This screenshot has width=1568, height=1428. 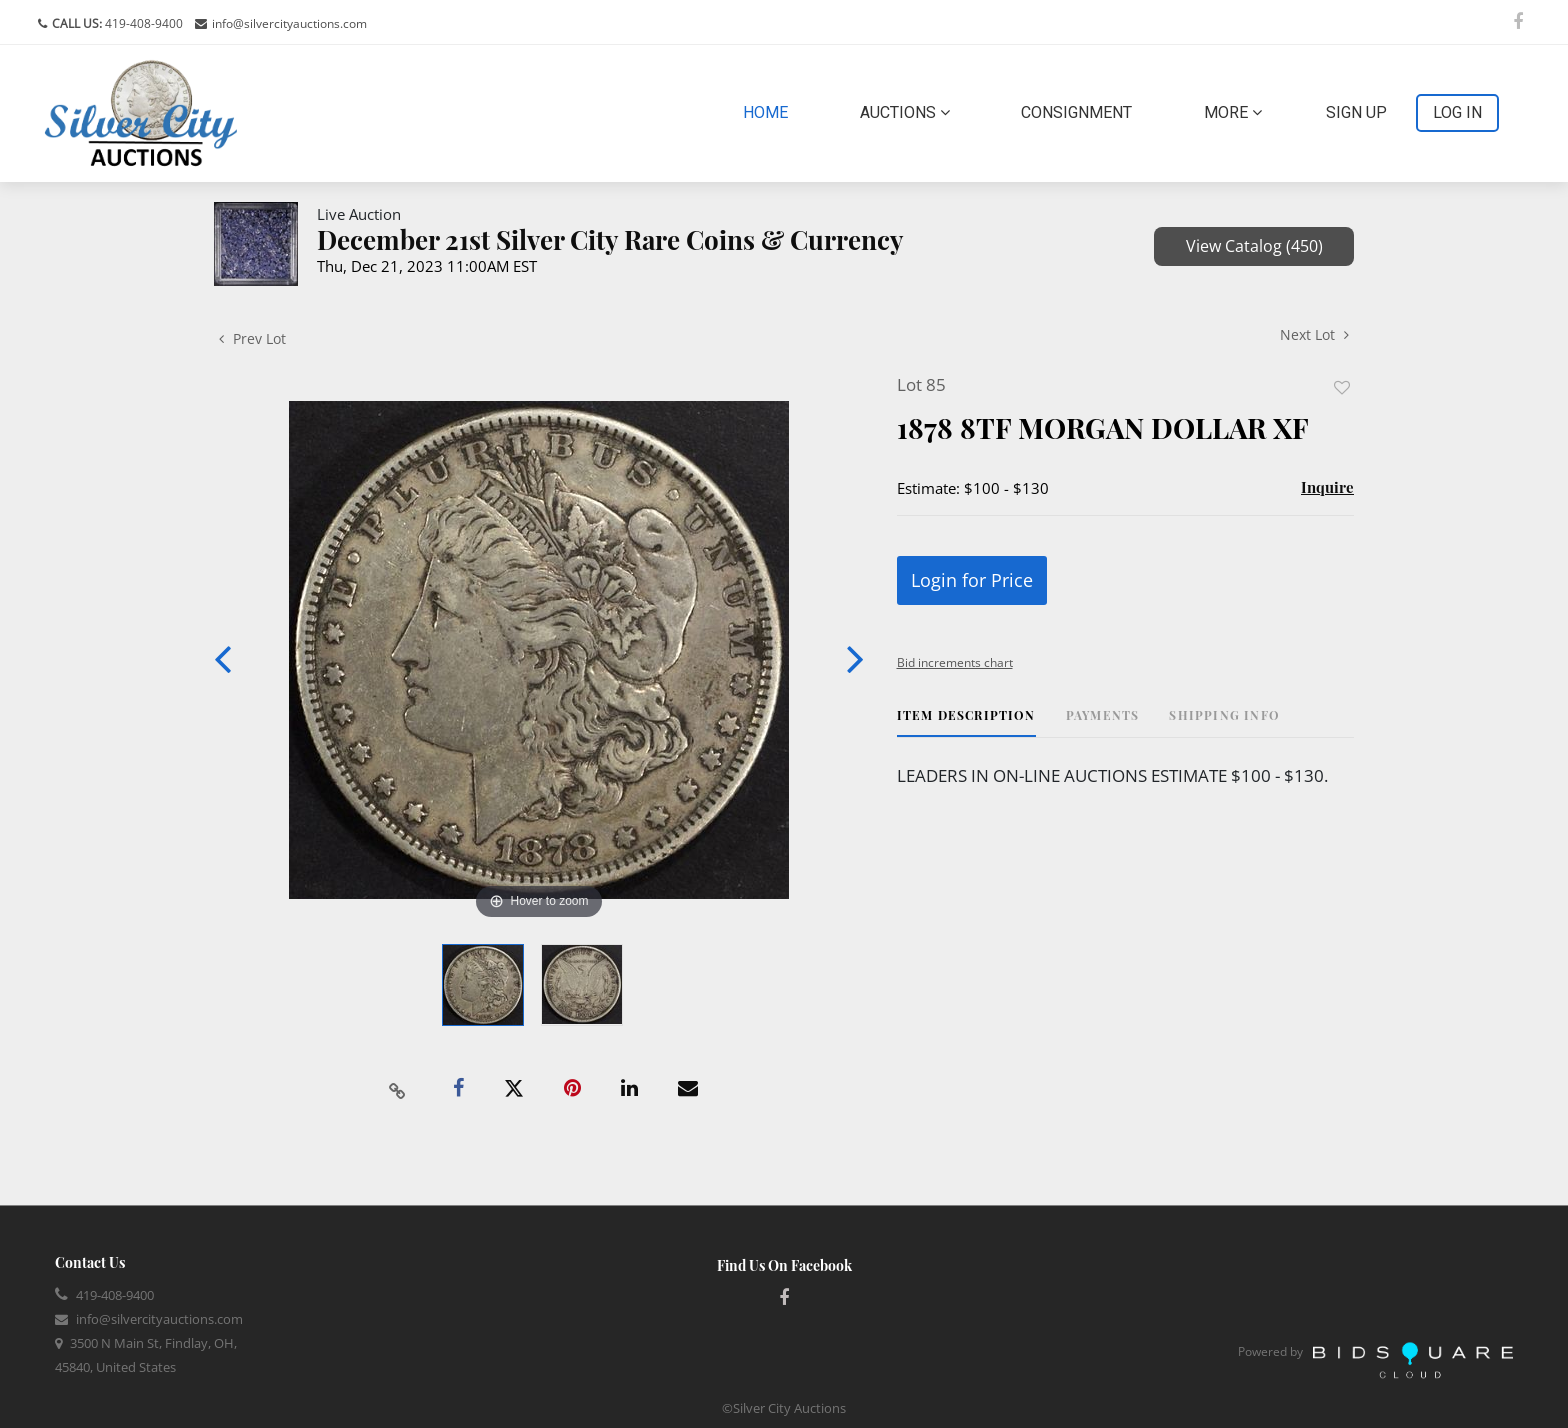 What do you see at coordinates (1254, 246) in the screenshot?
I see `View Catalog (450)` at bounding box center [1254, 246].